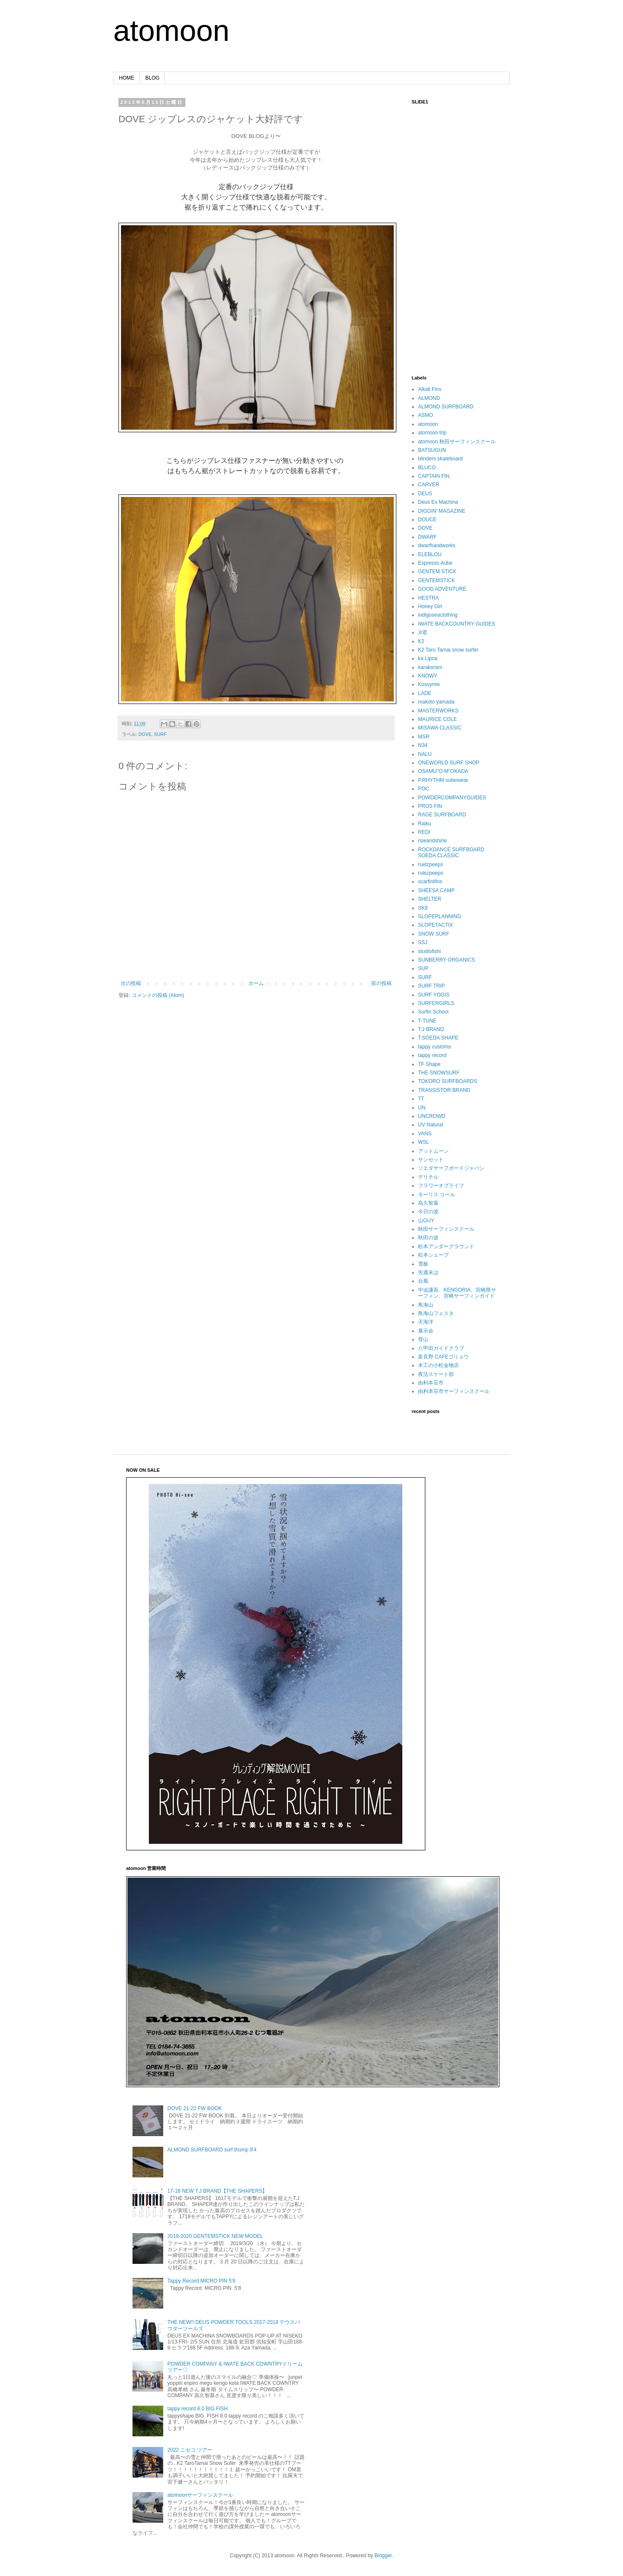 The height and width of the screenshot is (2576, 623). What do you see at coordinates (424, 832) in the screenshot?
I see `REDI` at bounding box center [424, 832].